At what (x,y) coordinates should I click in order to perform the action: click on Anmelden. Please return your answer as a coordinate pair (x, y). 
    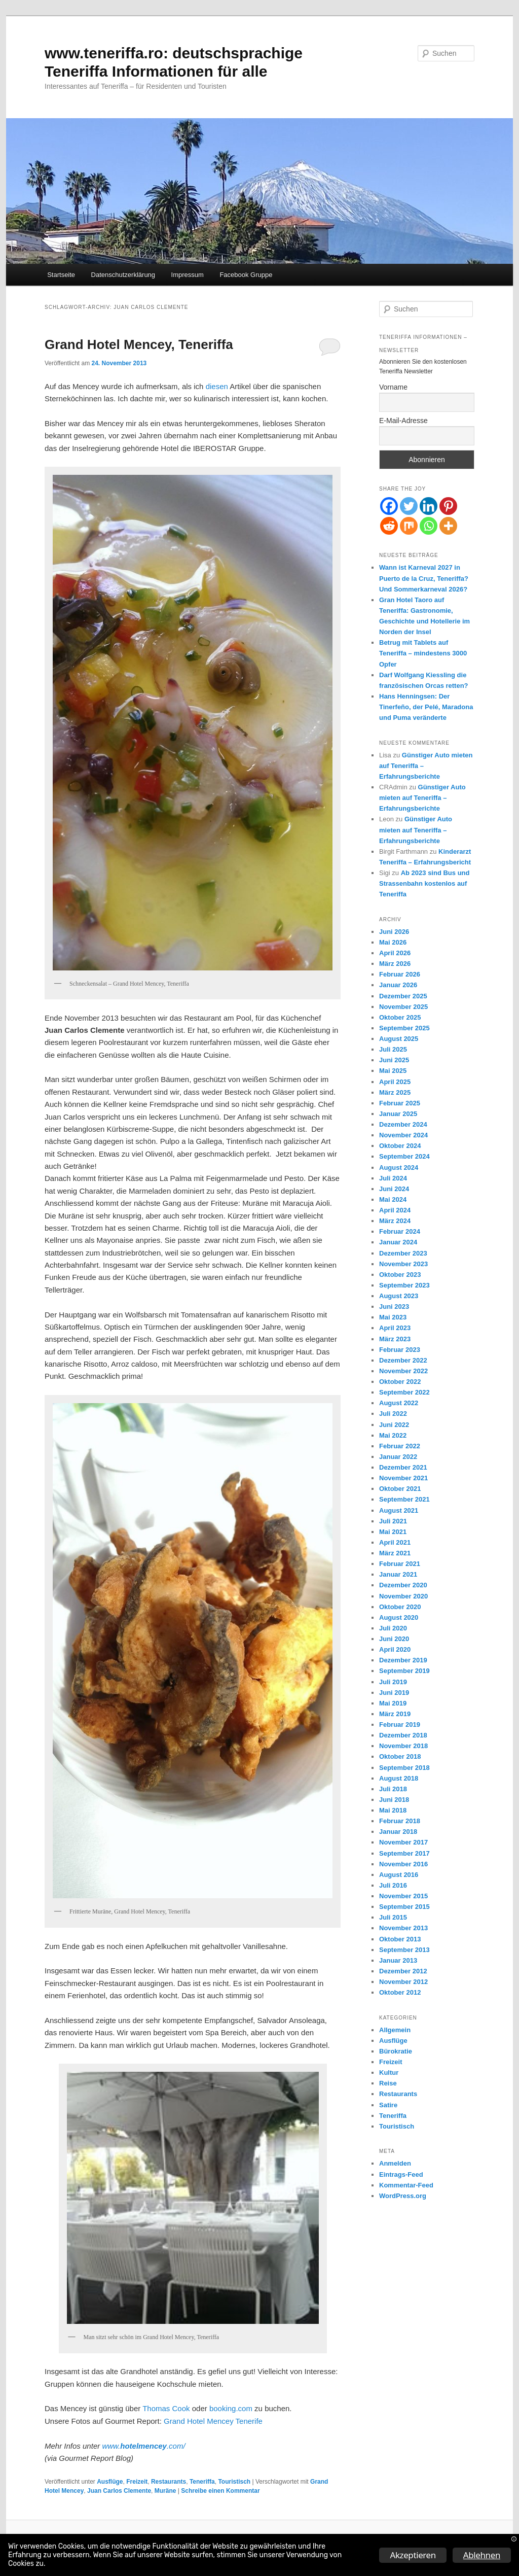
    Looking at the image, I should click on (395, 2163).